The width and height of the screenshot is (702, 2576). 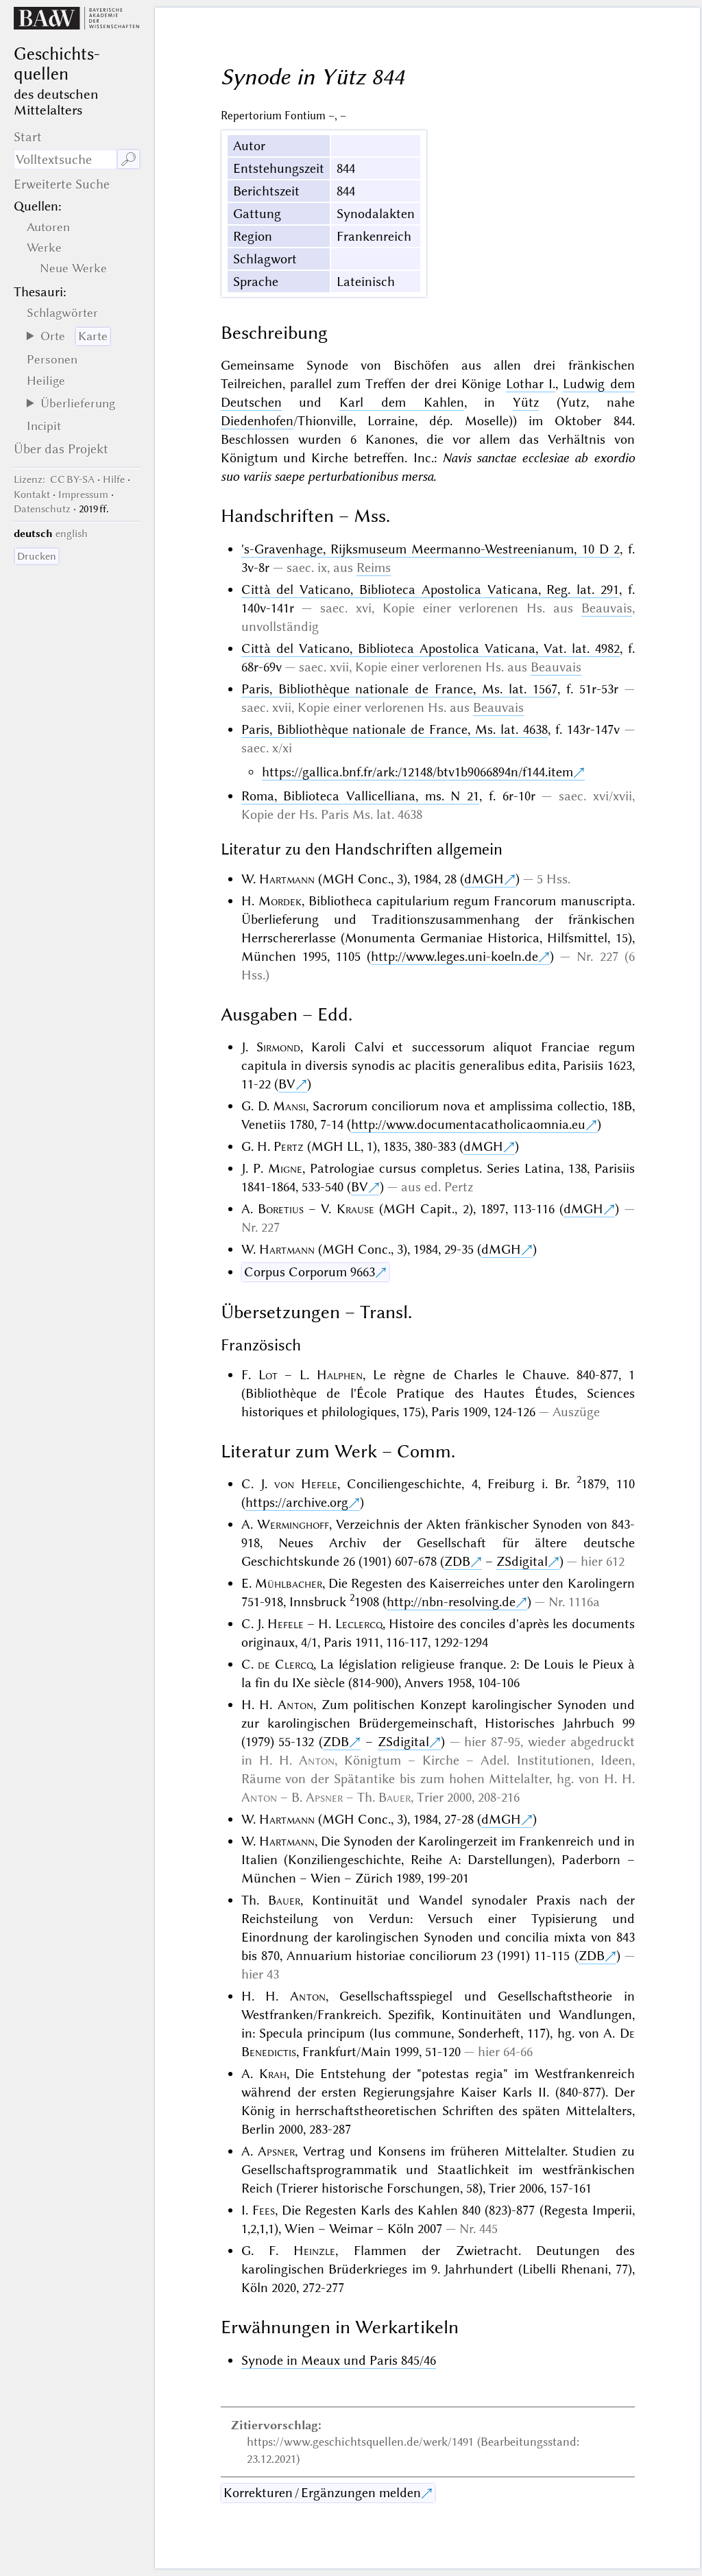 What do you see at coordinates (355, 1209) in the screenshot?
I see `Krause` at bounding box center [355, 1209].